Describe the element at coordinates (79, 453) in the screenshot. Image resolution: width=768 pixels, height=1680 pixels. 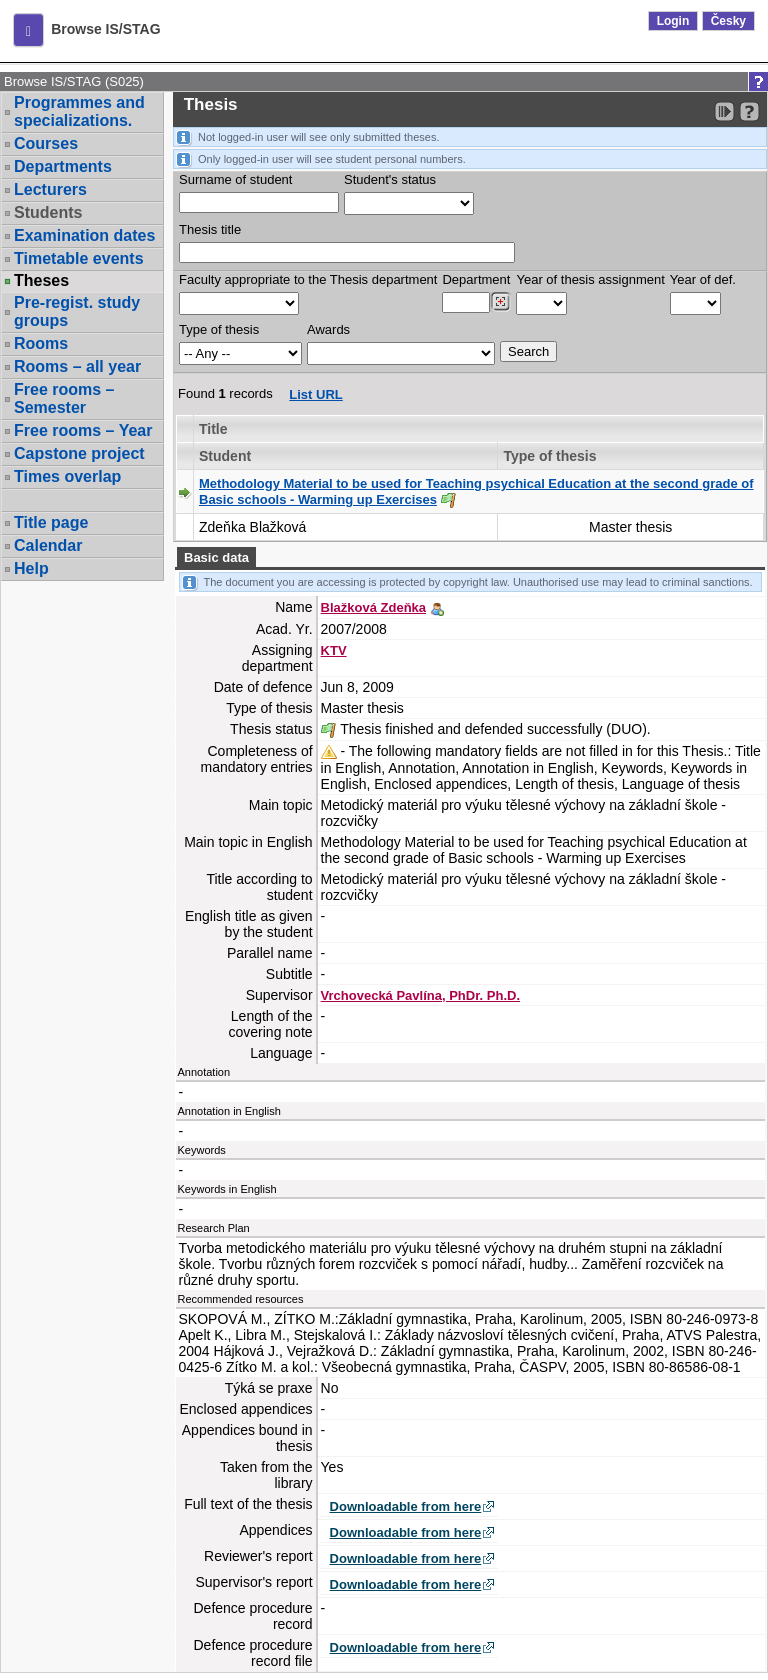
I see `Capstone project` at that location.